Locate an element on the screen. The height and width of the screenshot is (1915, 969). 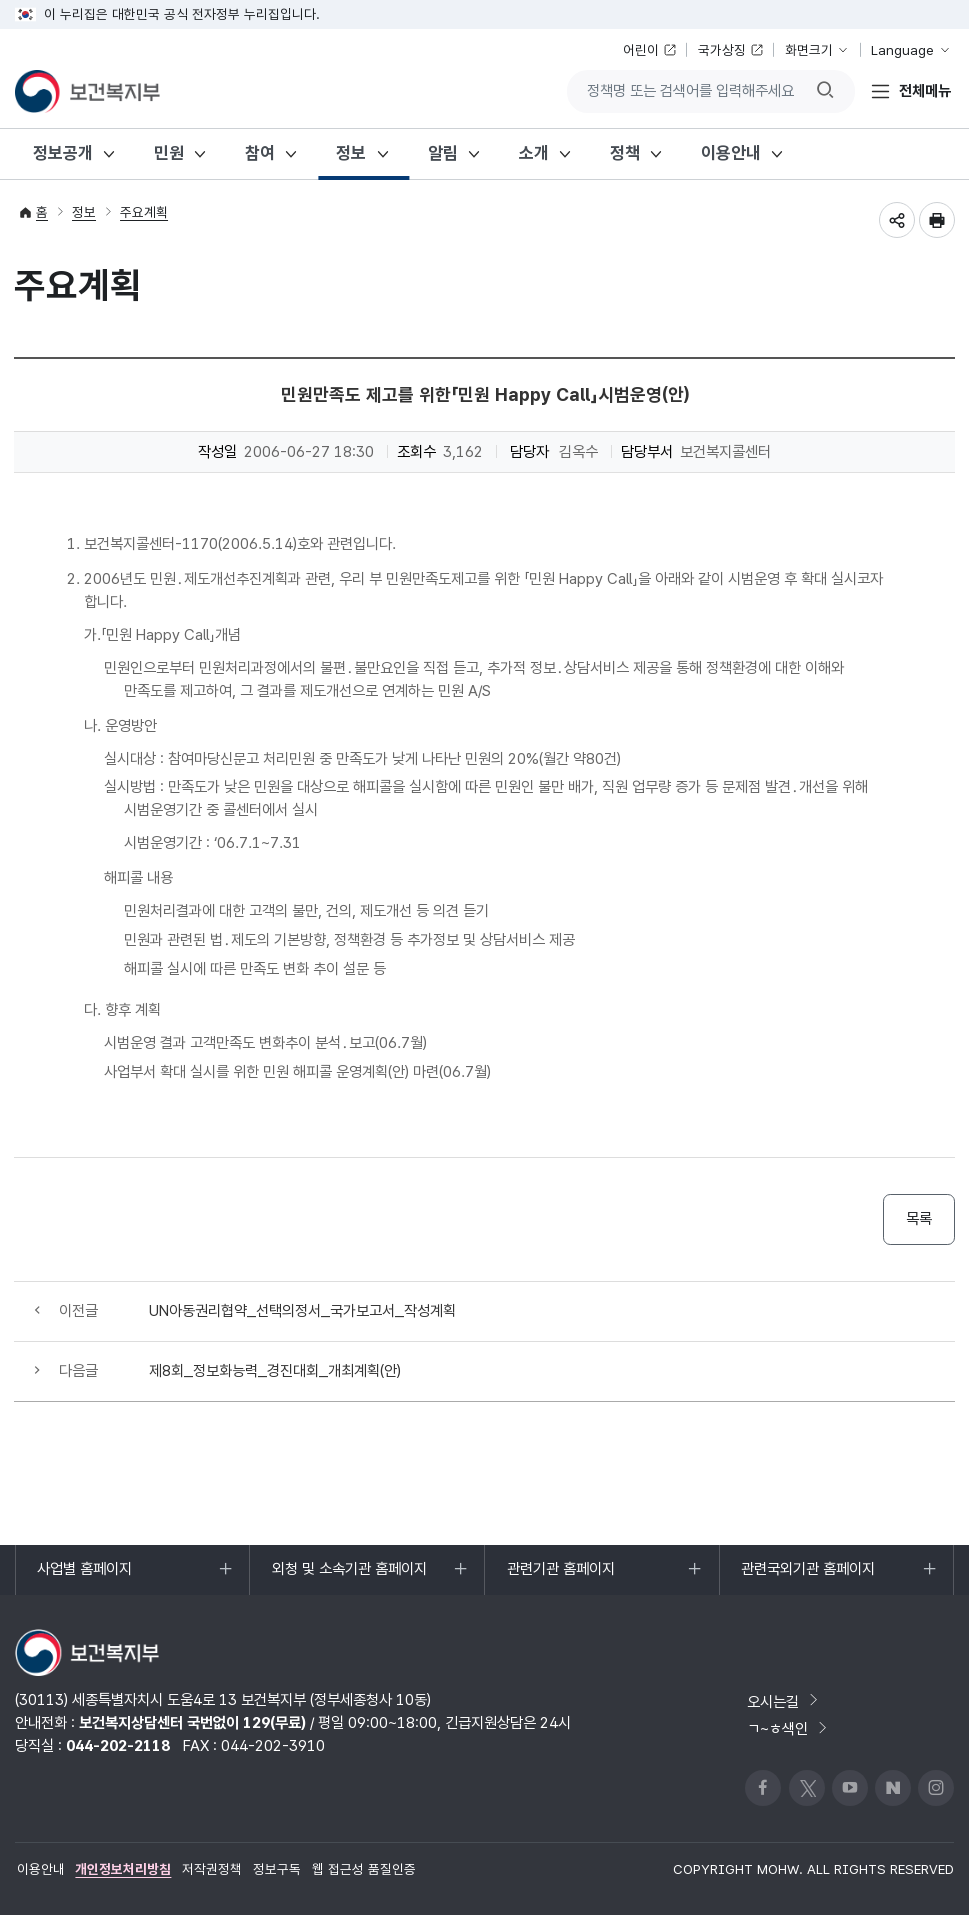
인쇄 is located at coordinates (937, 220).